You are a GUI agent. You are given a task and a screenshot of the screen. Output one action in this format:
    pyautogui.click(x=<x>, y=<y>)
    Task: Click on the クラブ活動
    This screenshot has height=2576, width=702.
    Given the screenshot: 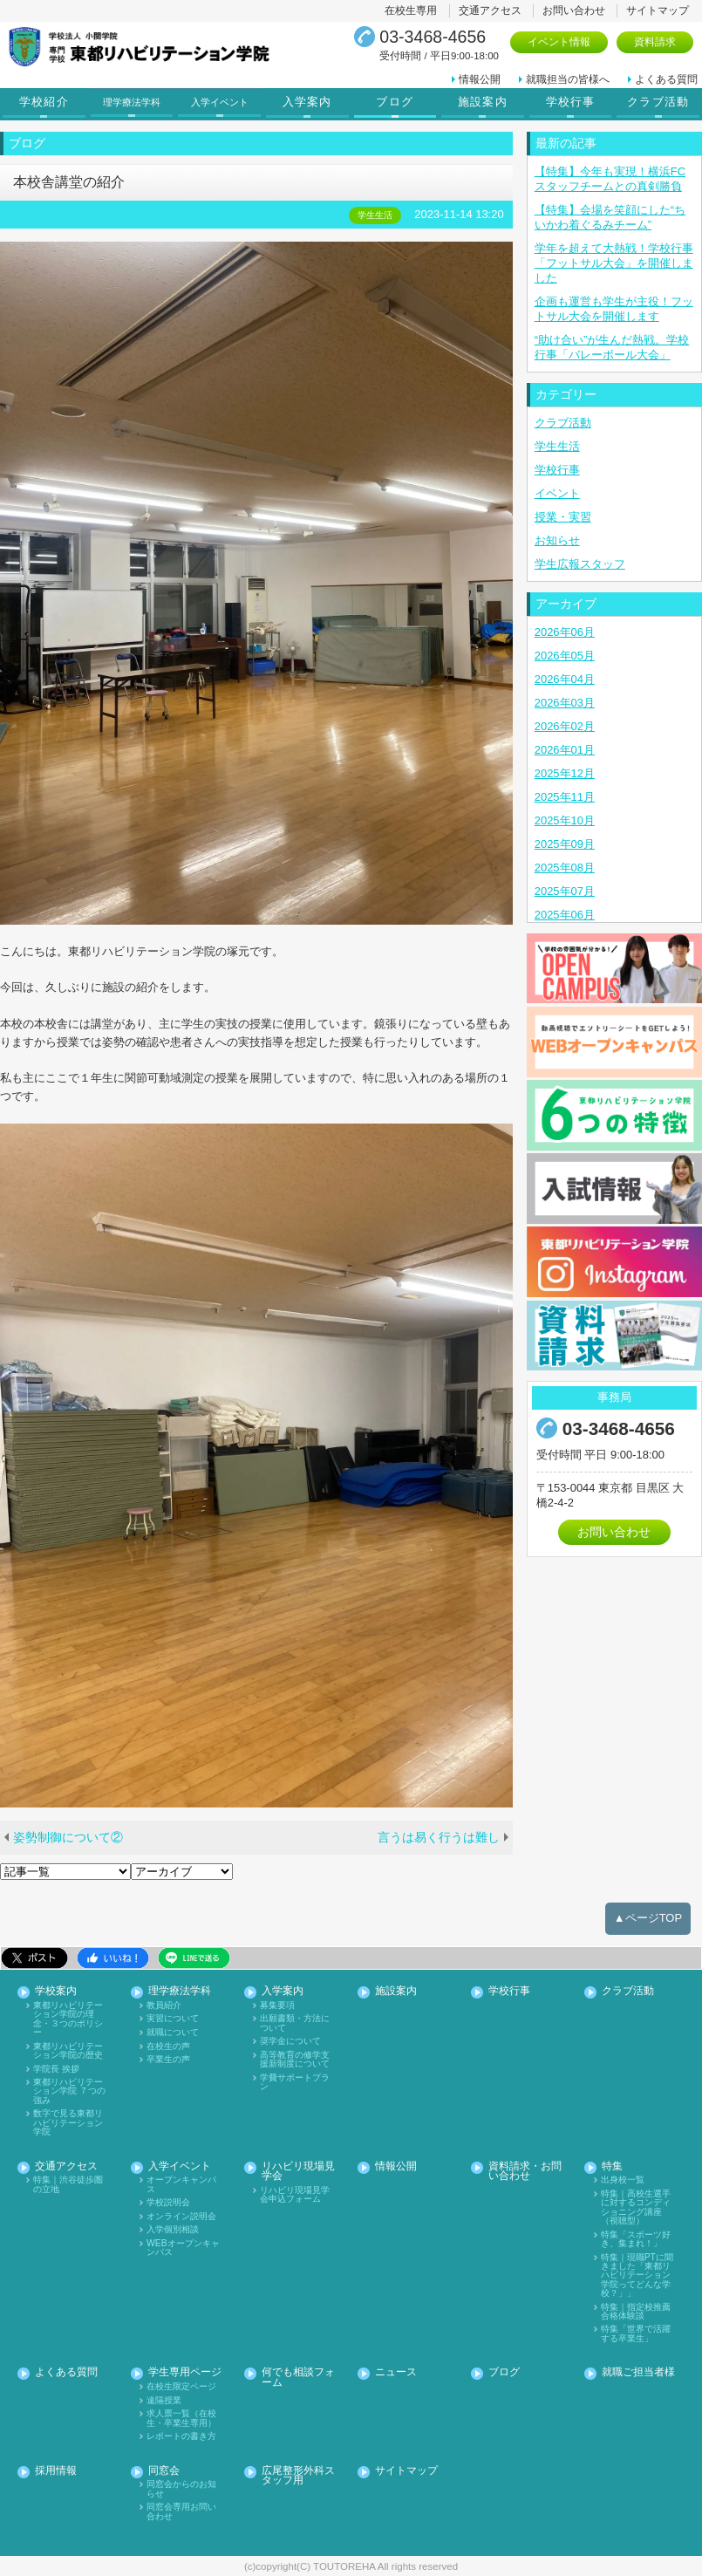 What is the action you would take?
    pyautogui.click(x=658, y=102)
    